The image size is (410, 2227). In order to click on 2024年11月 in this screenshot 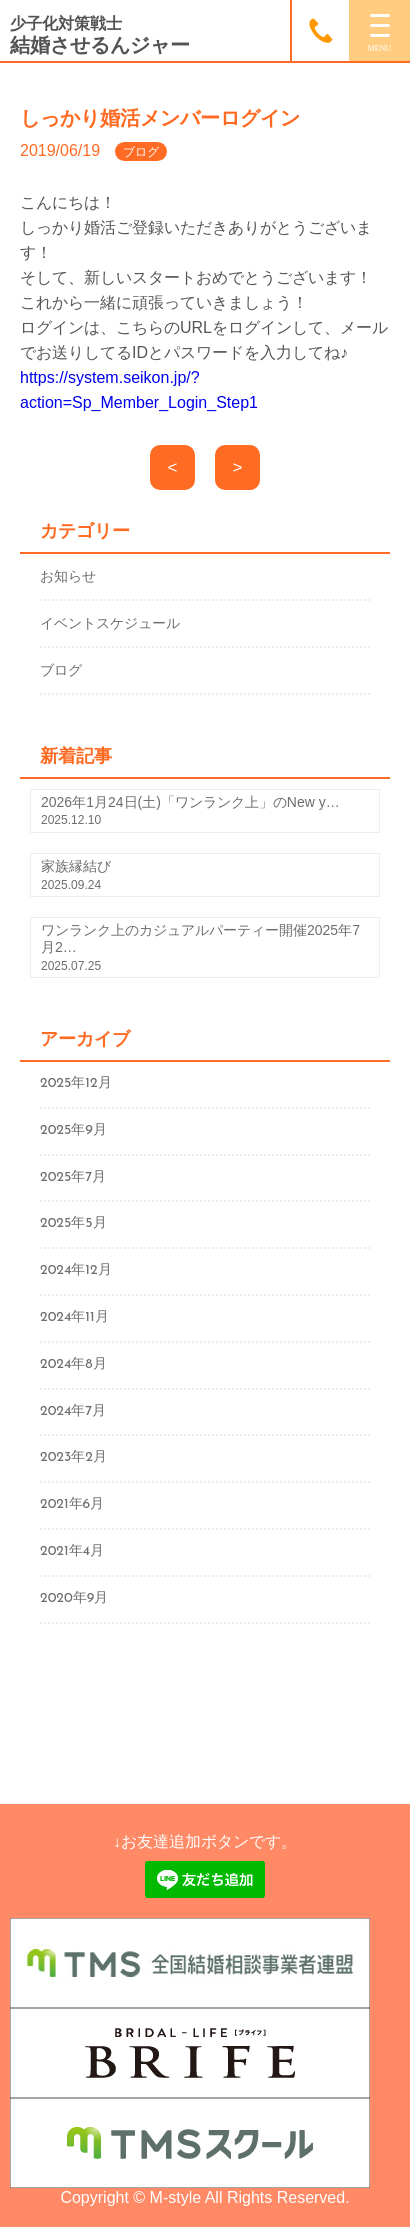, I will do `click(74, 1317)`.